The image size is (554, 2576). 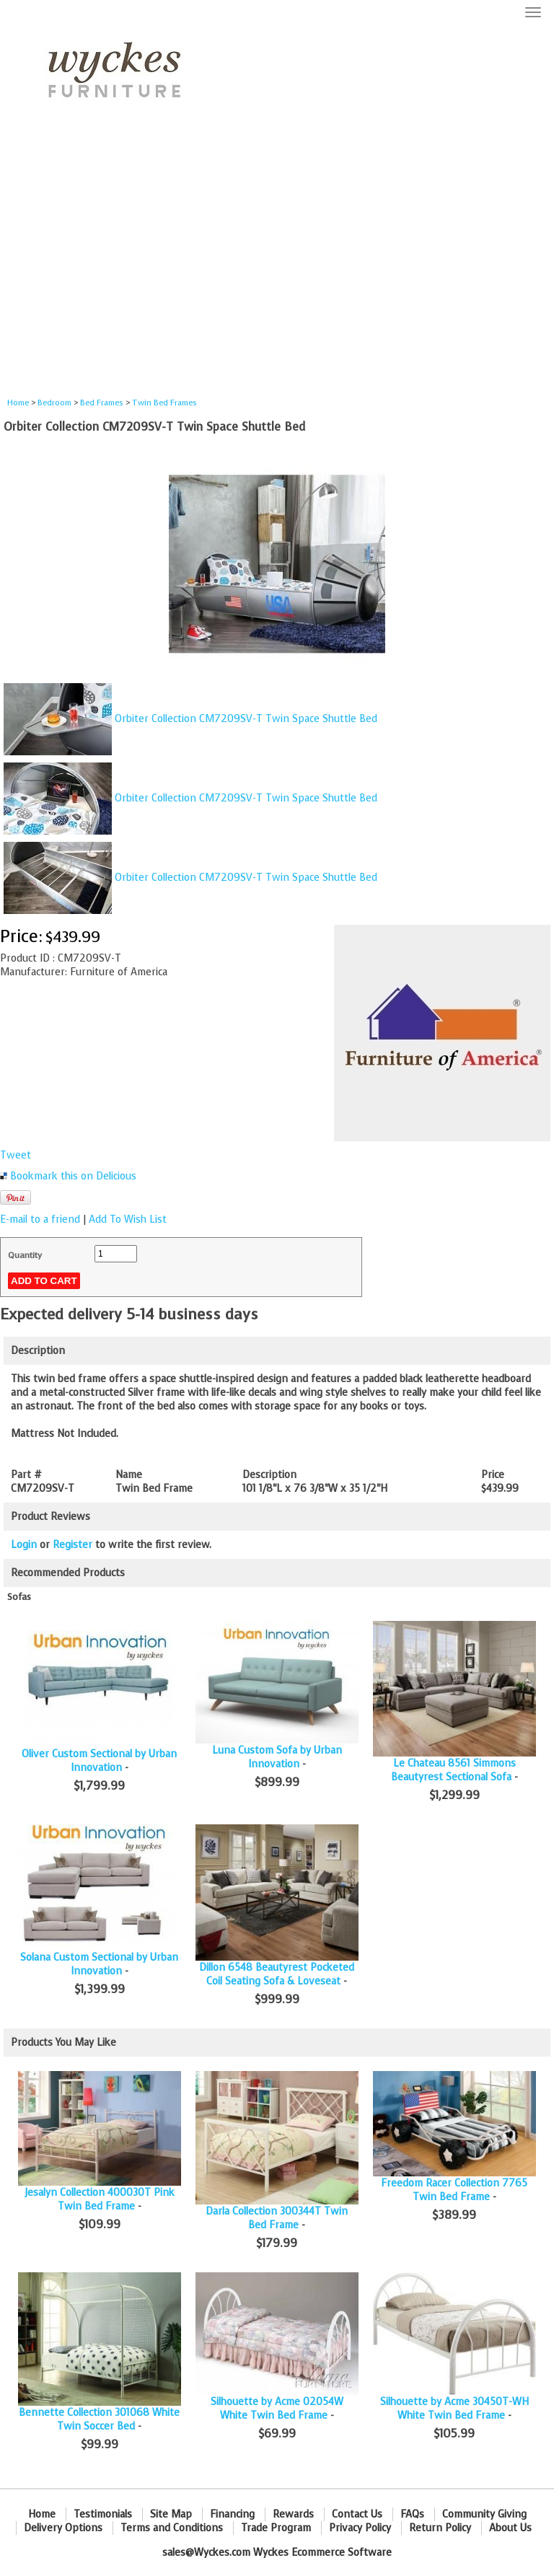 I want to click on Le Chateau 8561 Simmons Beautyrest Sectional Sofa, so click(x=453, y=1770).